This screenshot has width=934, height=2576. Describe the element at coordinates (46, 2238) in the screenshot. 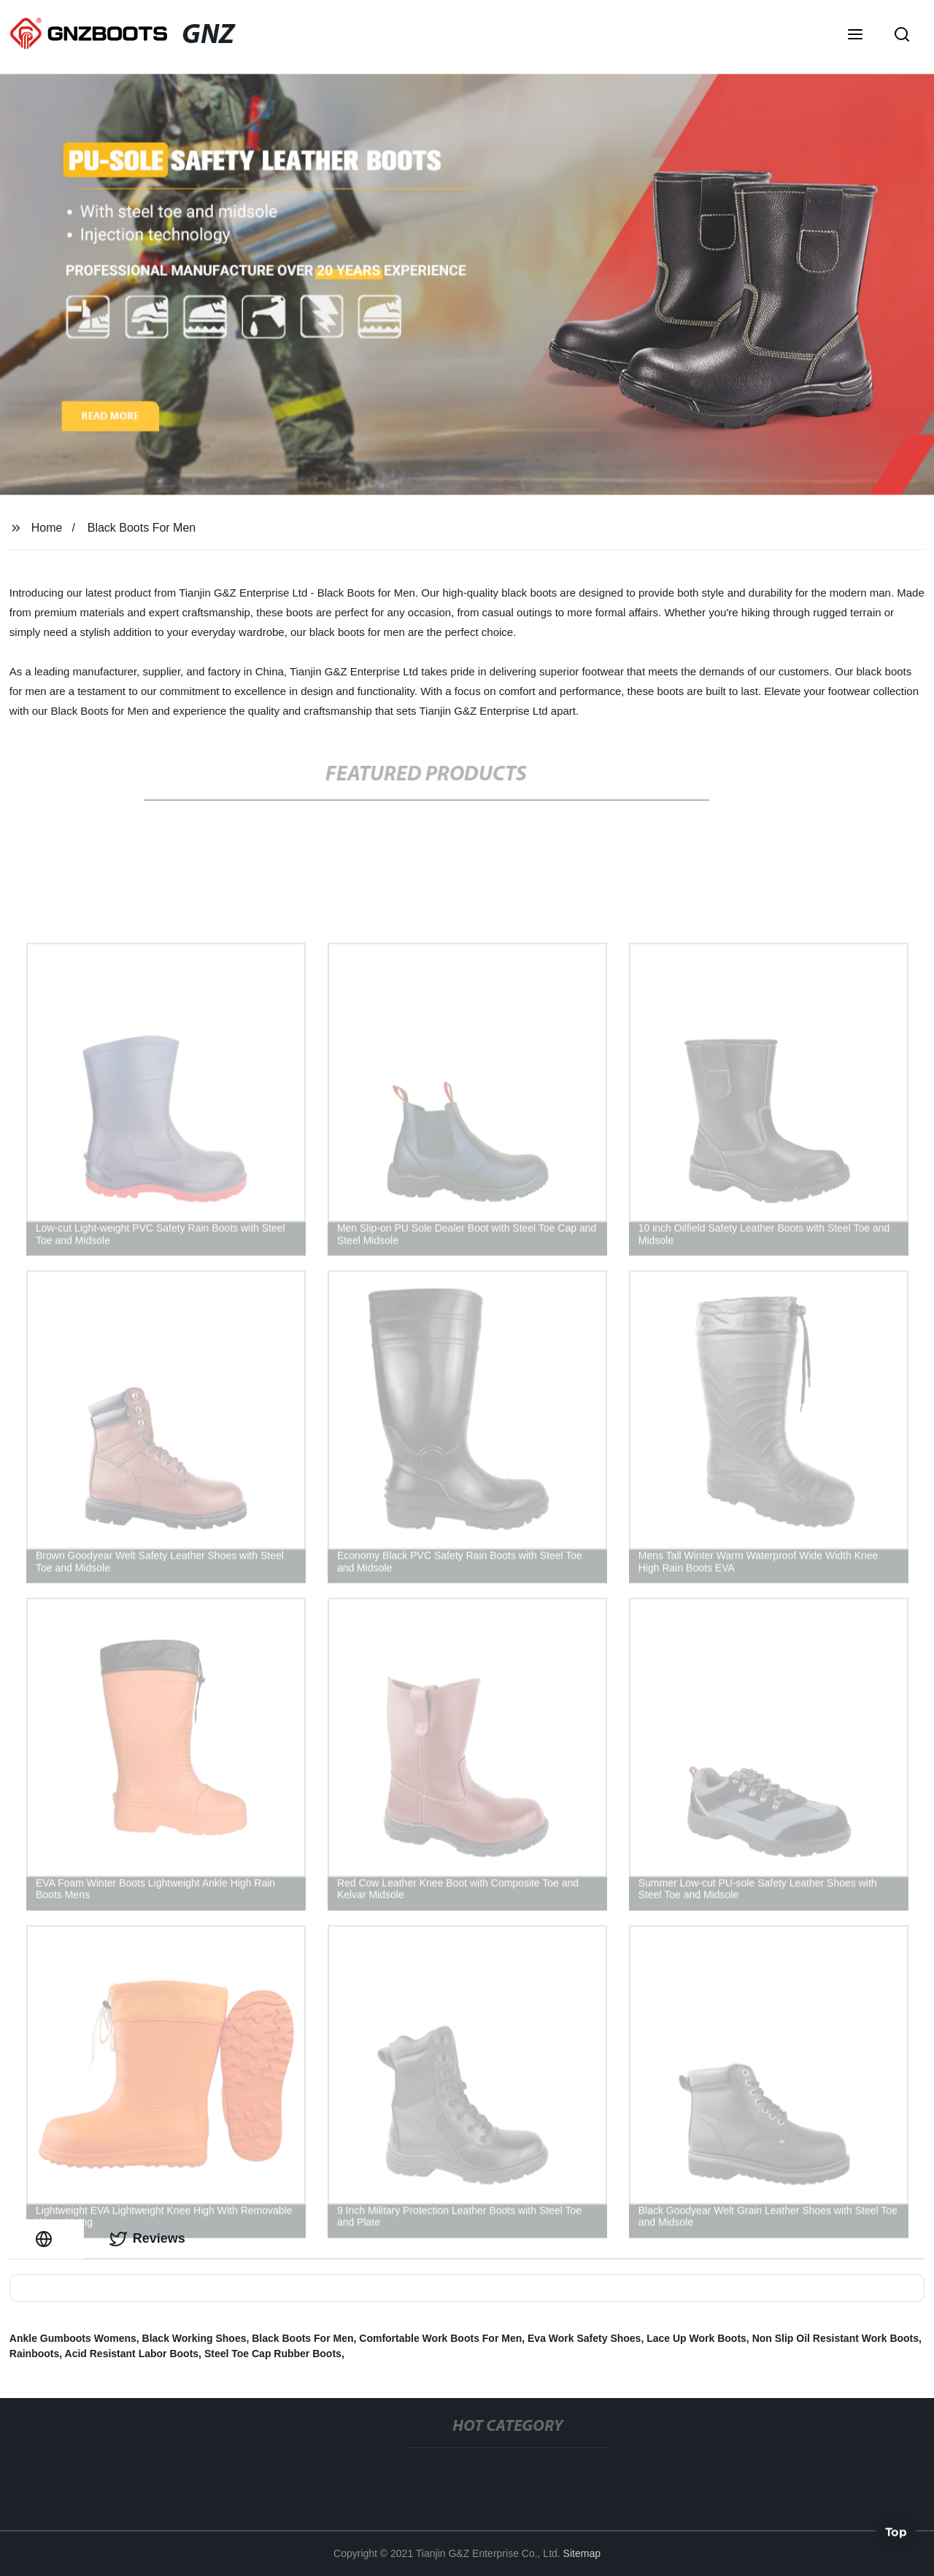

I see `[tab]` at that location.